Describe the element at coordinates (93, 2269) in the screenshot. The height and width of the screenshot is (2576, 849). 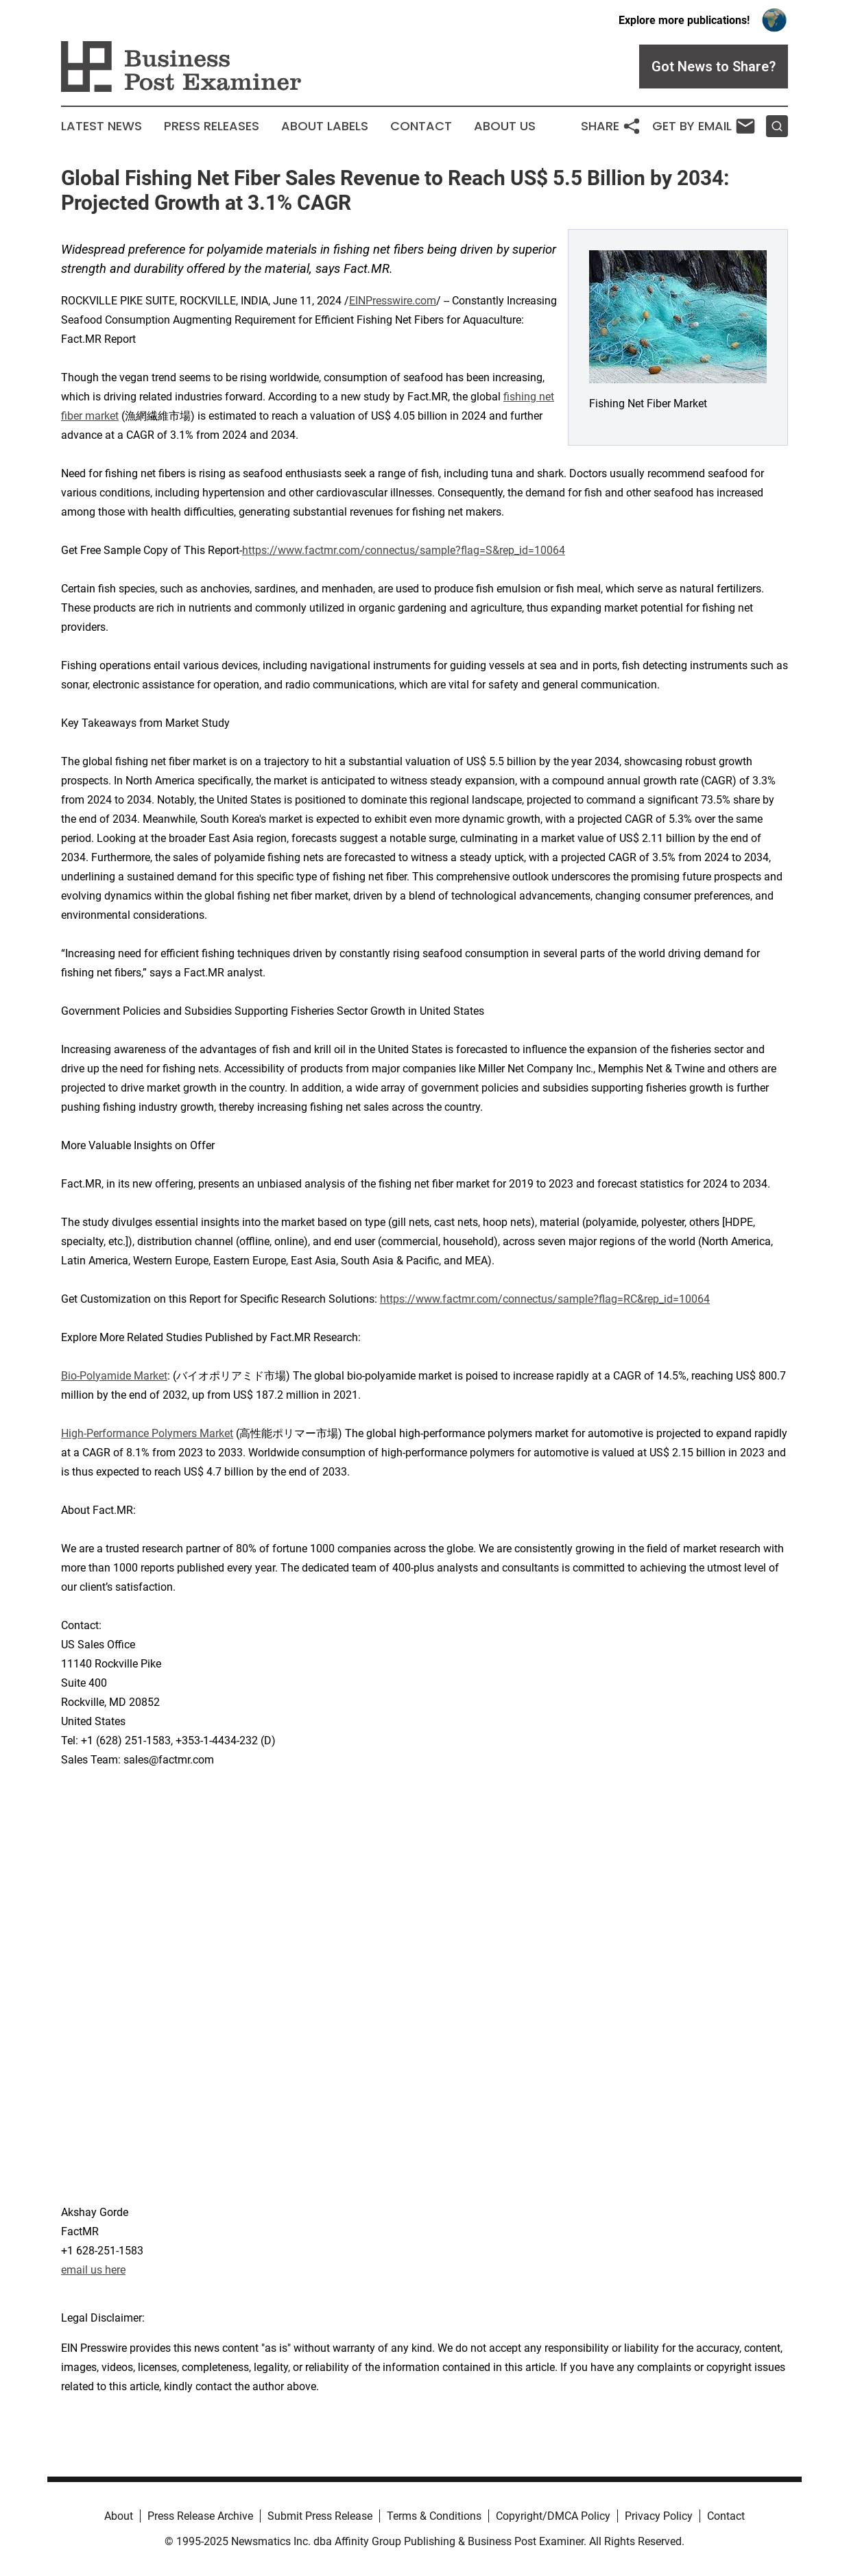
I see `email us here` at that location.